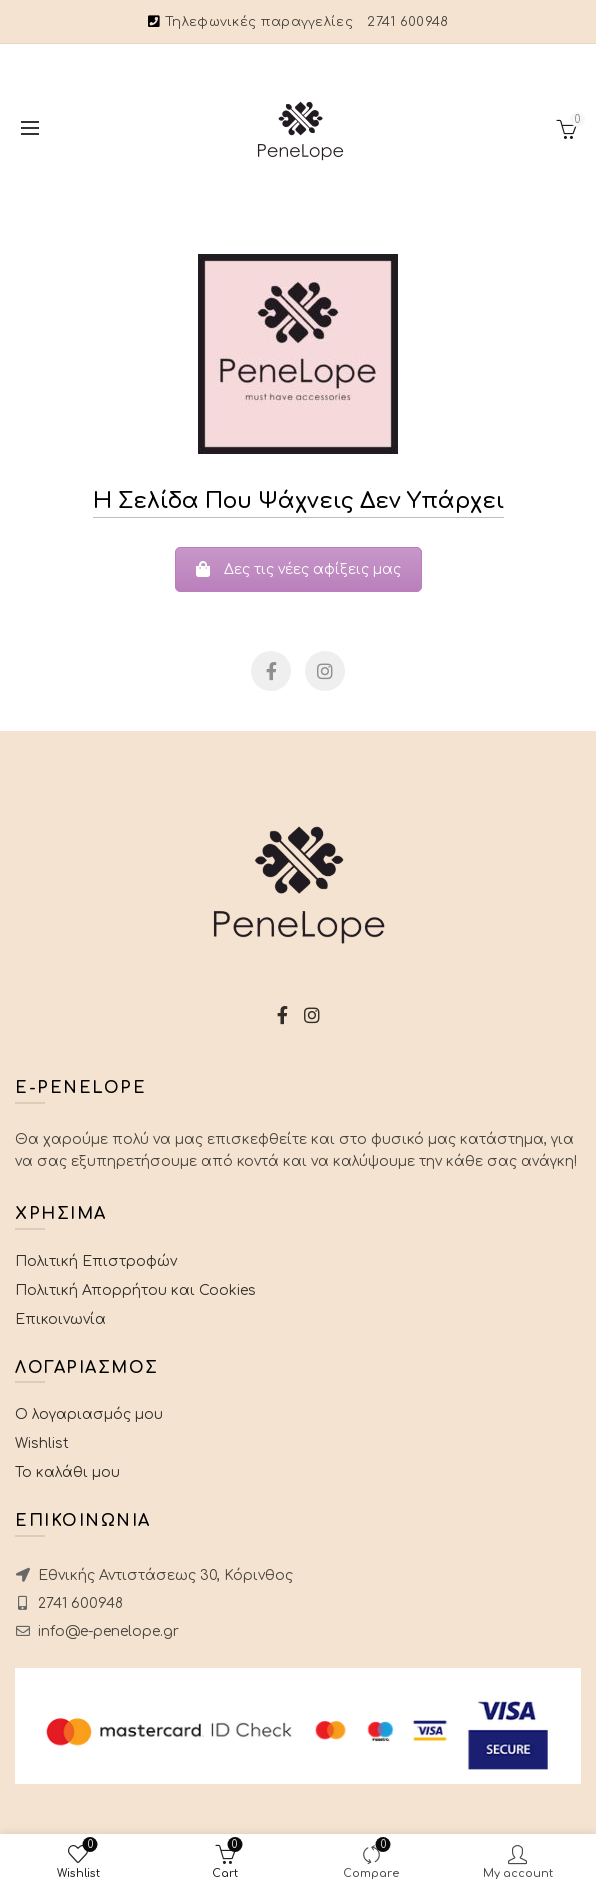 The image size is (596, 1889). Describe the element at coordinates (60, 1319) in the screenshot. I see `Επικοινωνία` at that location.